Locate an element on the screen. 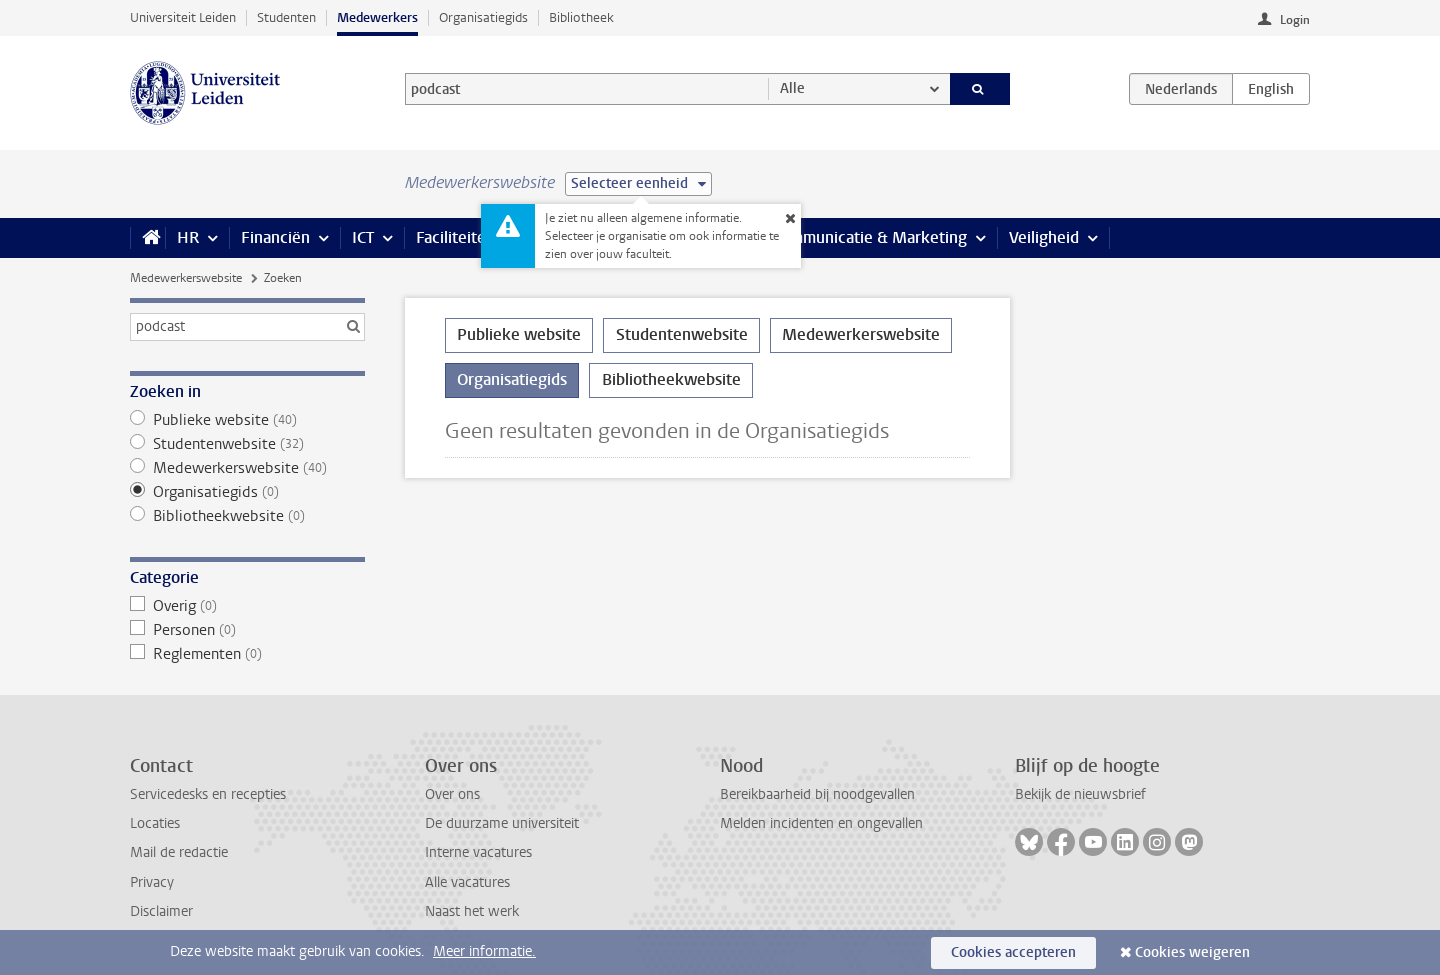  Bibliotheek is located at coordinates (581, 17).